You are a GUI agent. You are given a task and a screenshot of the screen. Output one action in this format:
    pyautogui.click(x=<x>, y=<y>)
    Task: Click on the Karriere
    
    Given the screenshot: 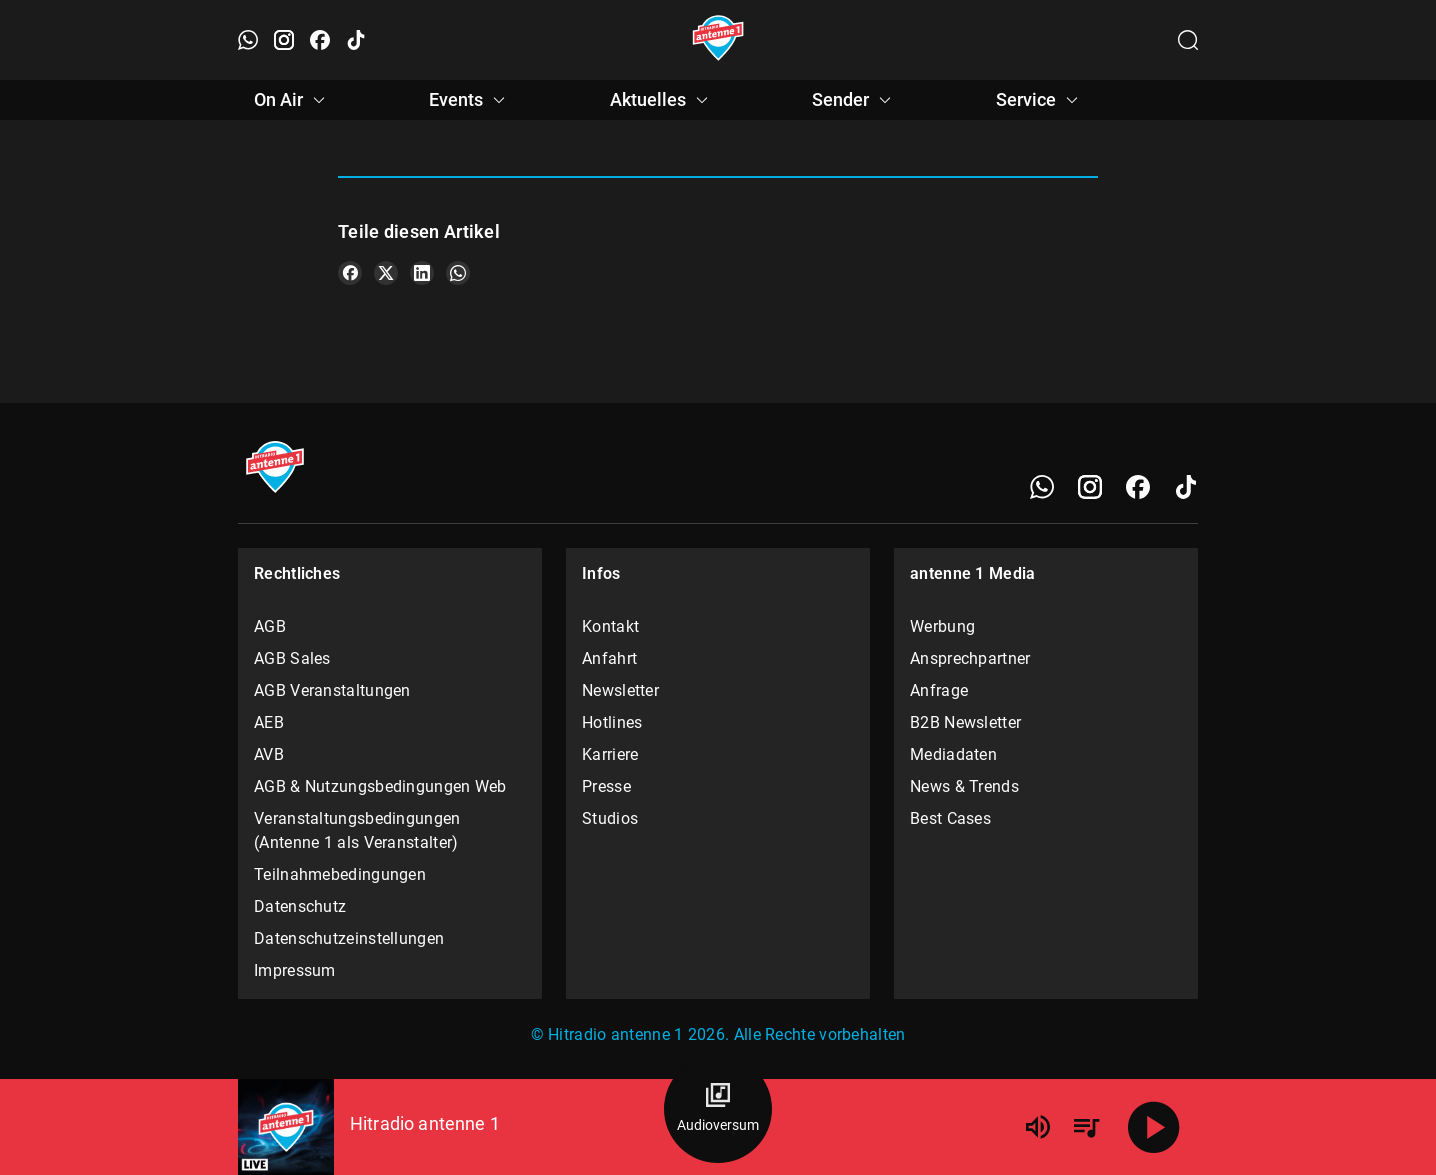 What is the action you would take?
    pyautogui.click(x=610, y=754)
    